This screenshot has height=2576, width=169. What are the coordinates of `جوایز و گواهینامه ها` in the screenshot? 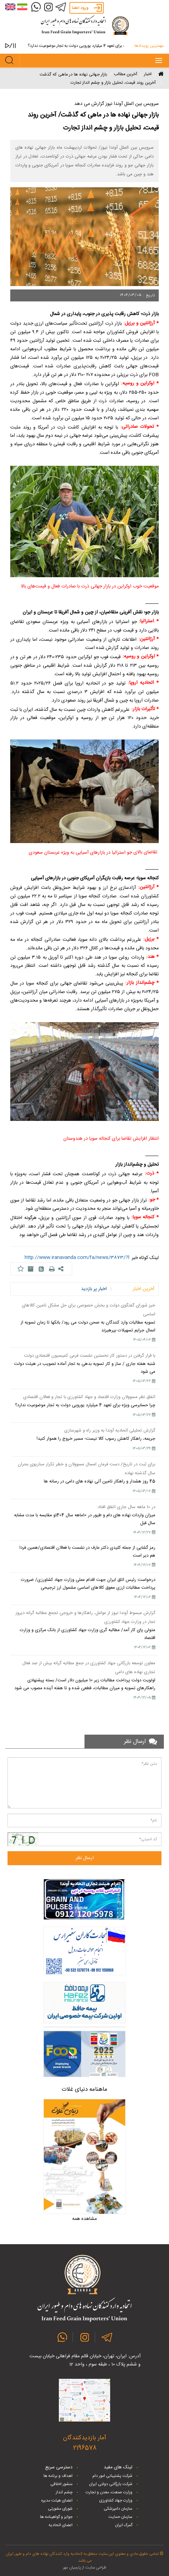 It's located at (56, 2516).